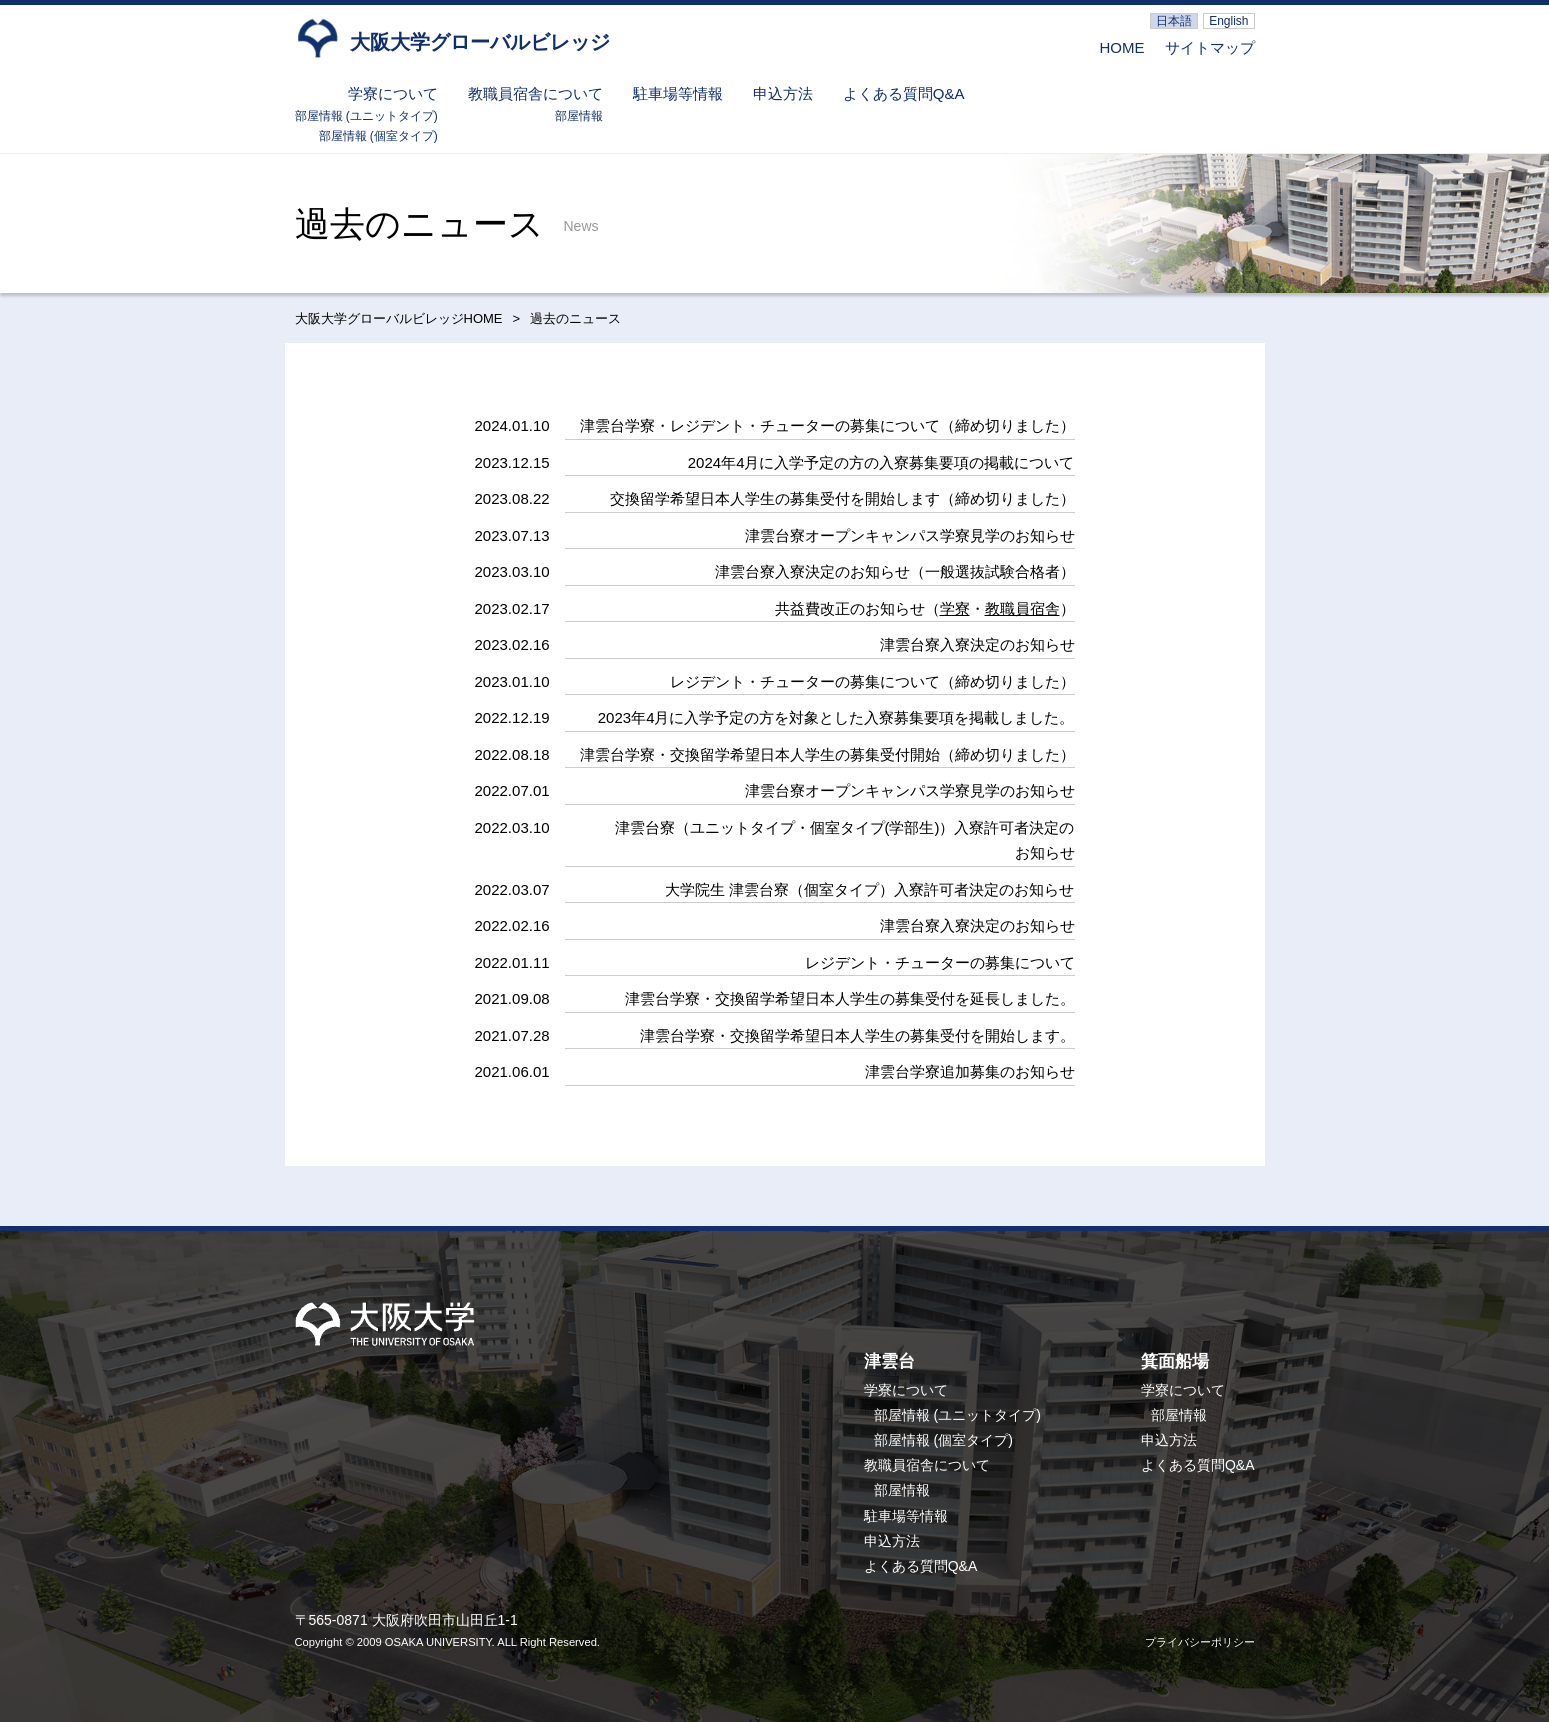  I want to click on 箕面船場, so click(1175, 1361).